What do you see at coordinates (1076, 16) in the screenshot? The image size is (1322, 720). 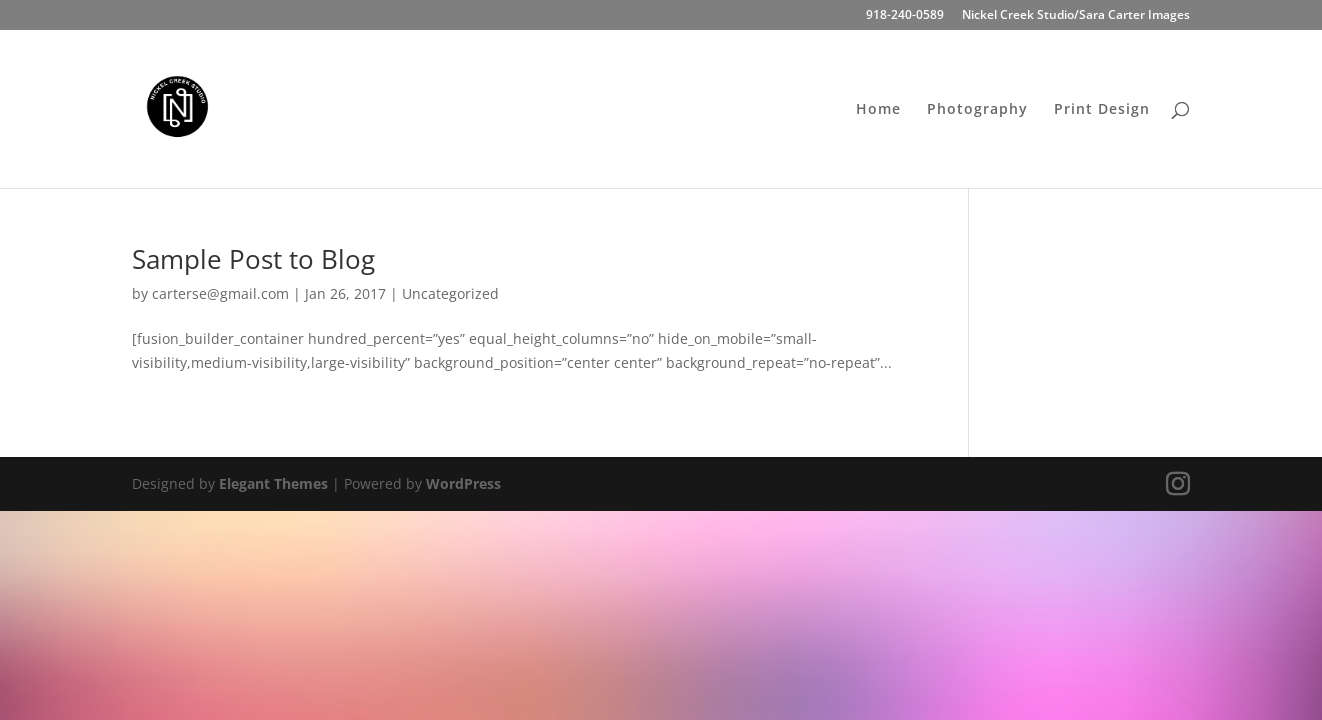 I see `Nickel Creek Studio/Sara Carter Images` at bounding box center [1076, 16].